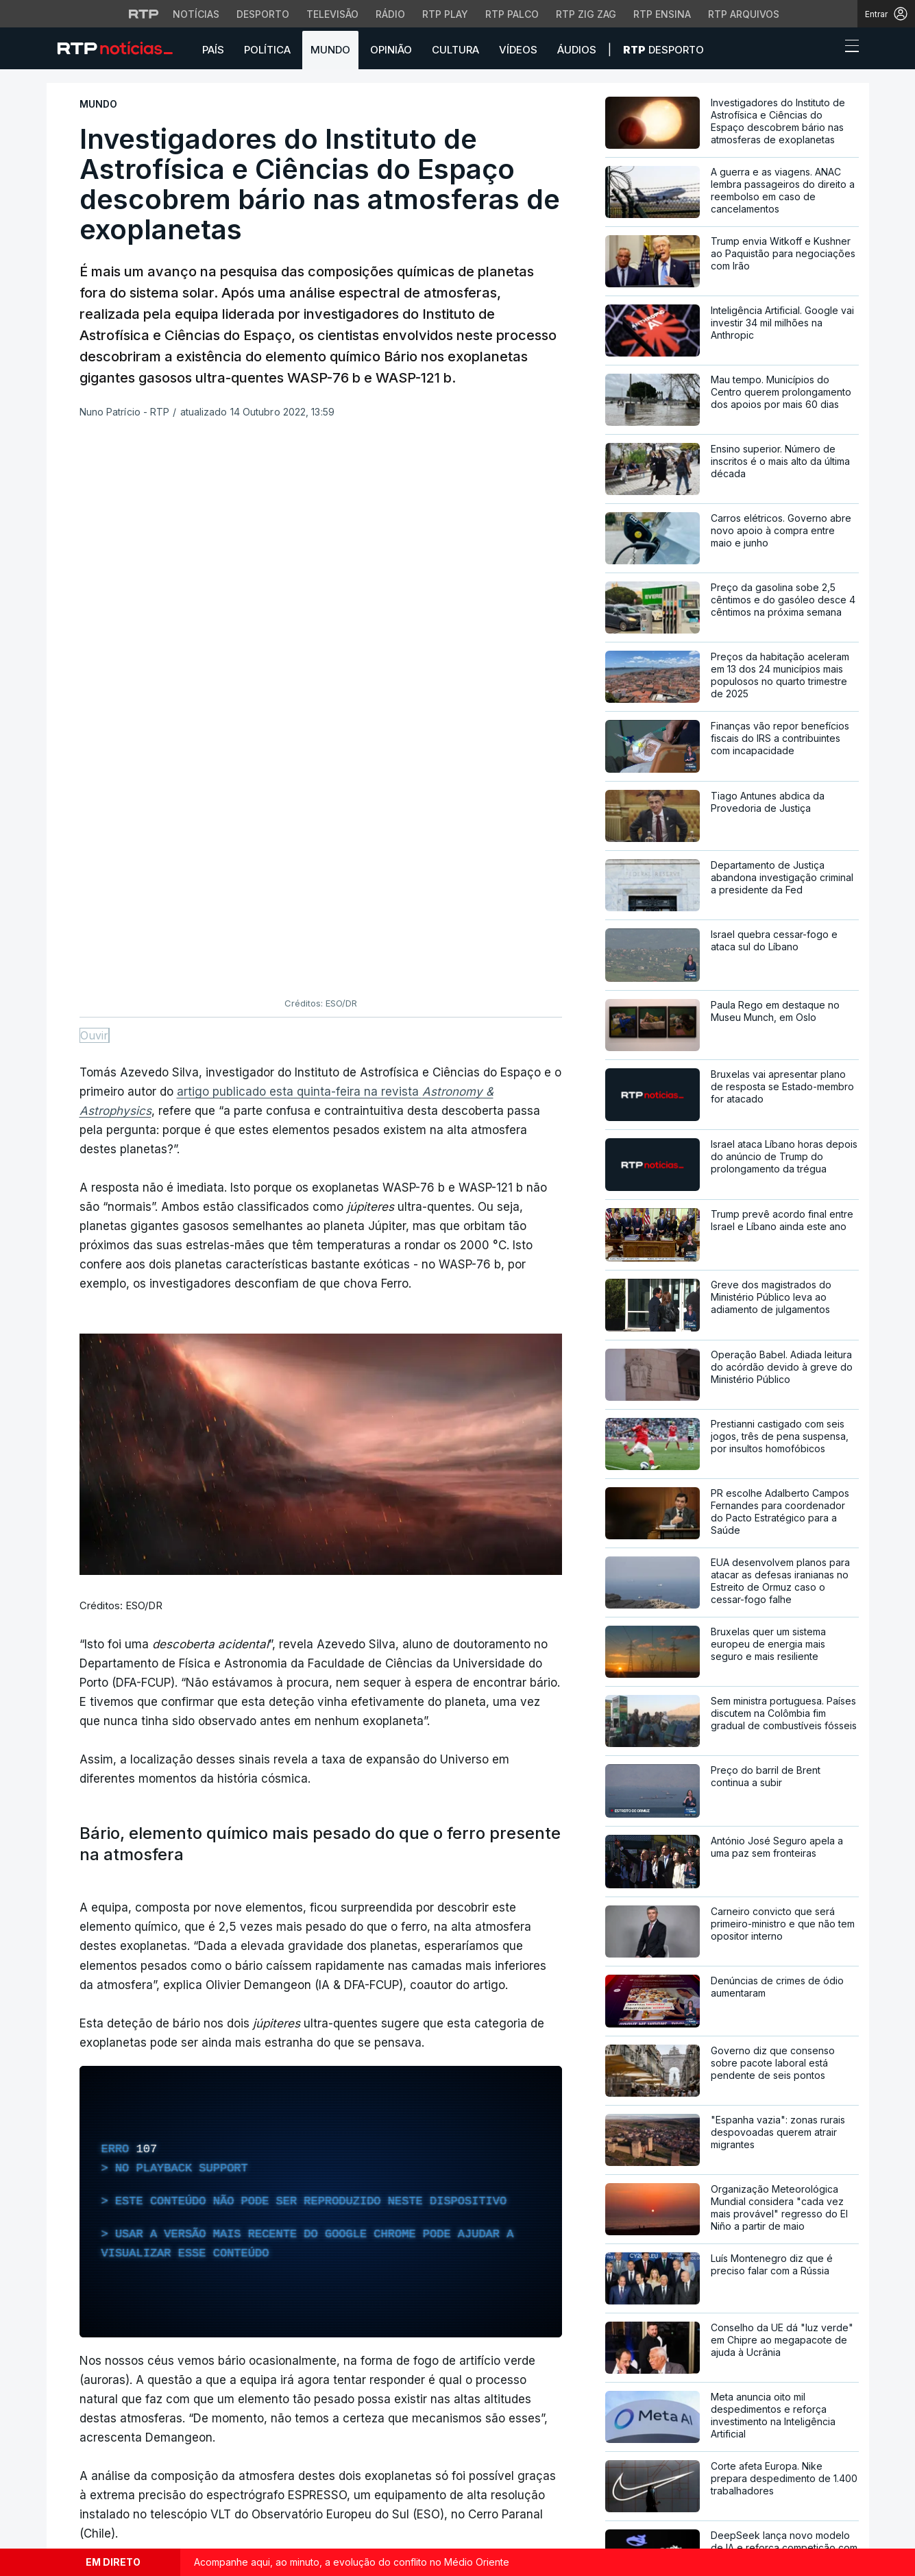 The image size is (915, 2576). What do you see at coordinates (512, 14) in the screenshot?
I see `RTP Palco [Aceder à RTP Palco]` at bounding box center [512, 14].